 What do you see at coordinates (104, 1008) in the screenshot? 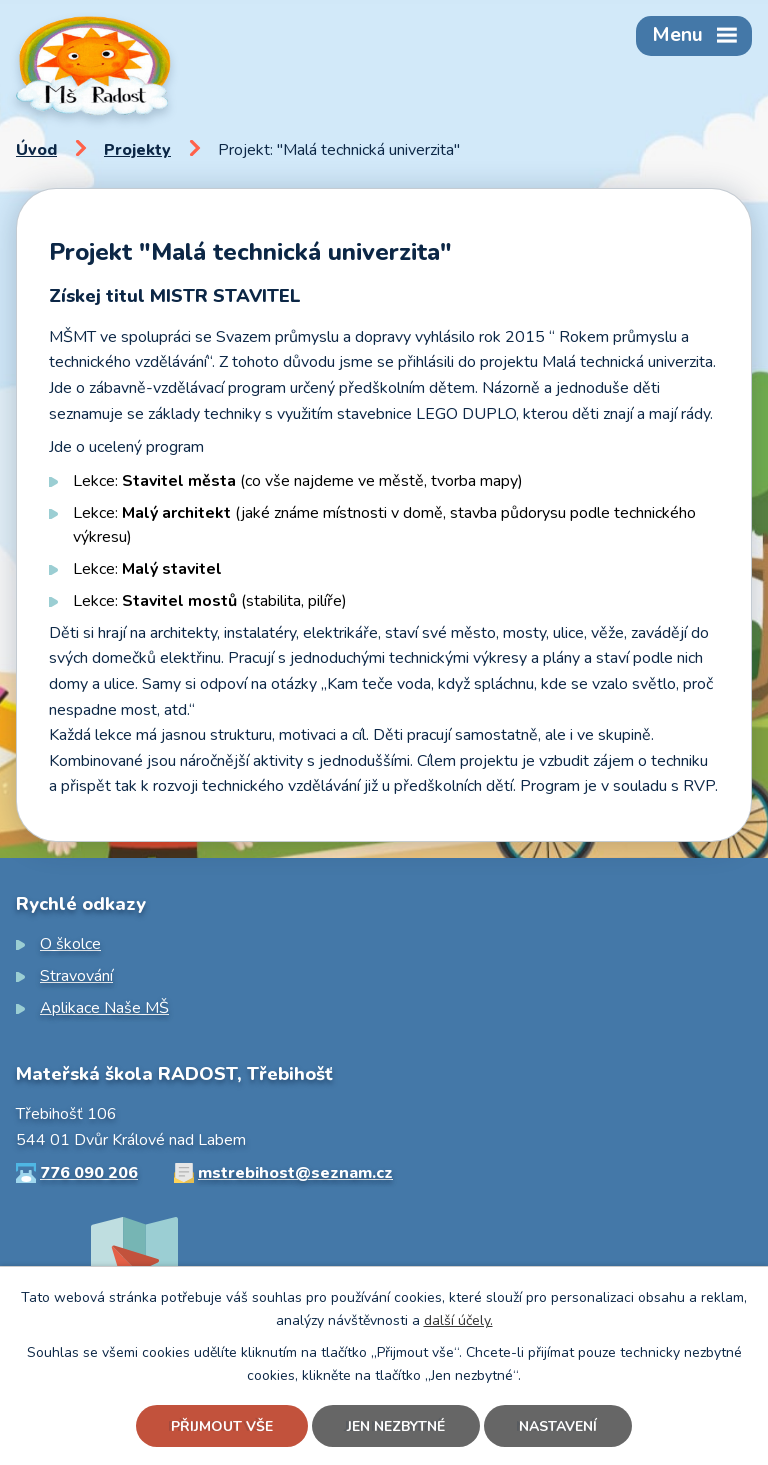
I see `Aplikace Naše MŠ` at bounding box center [104, 1008].